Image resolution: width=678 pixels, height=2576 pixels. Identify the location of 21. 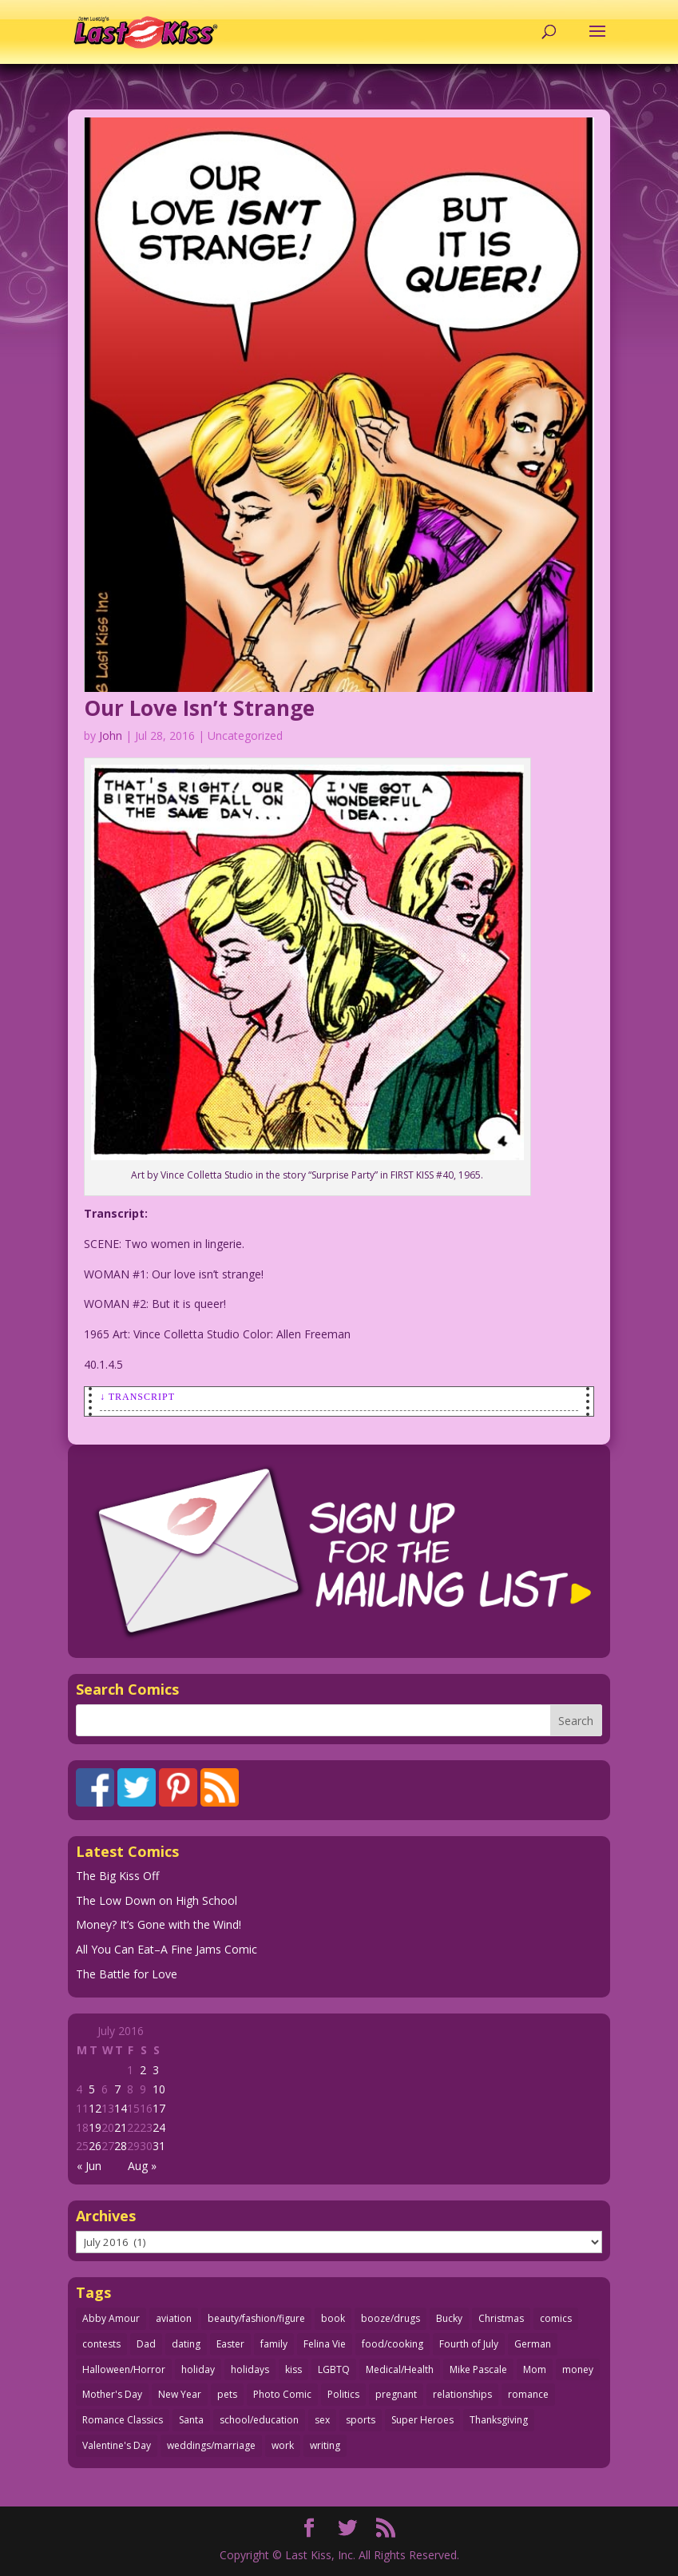
(120, 2127).